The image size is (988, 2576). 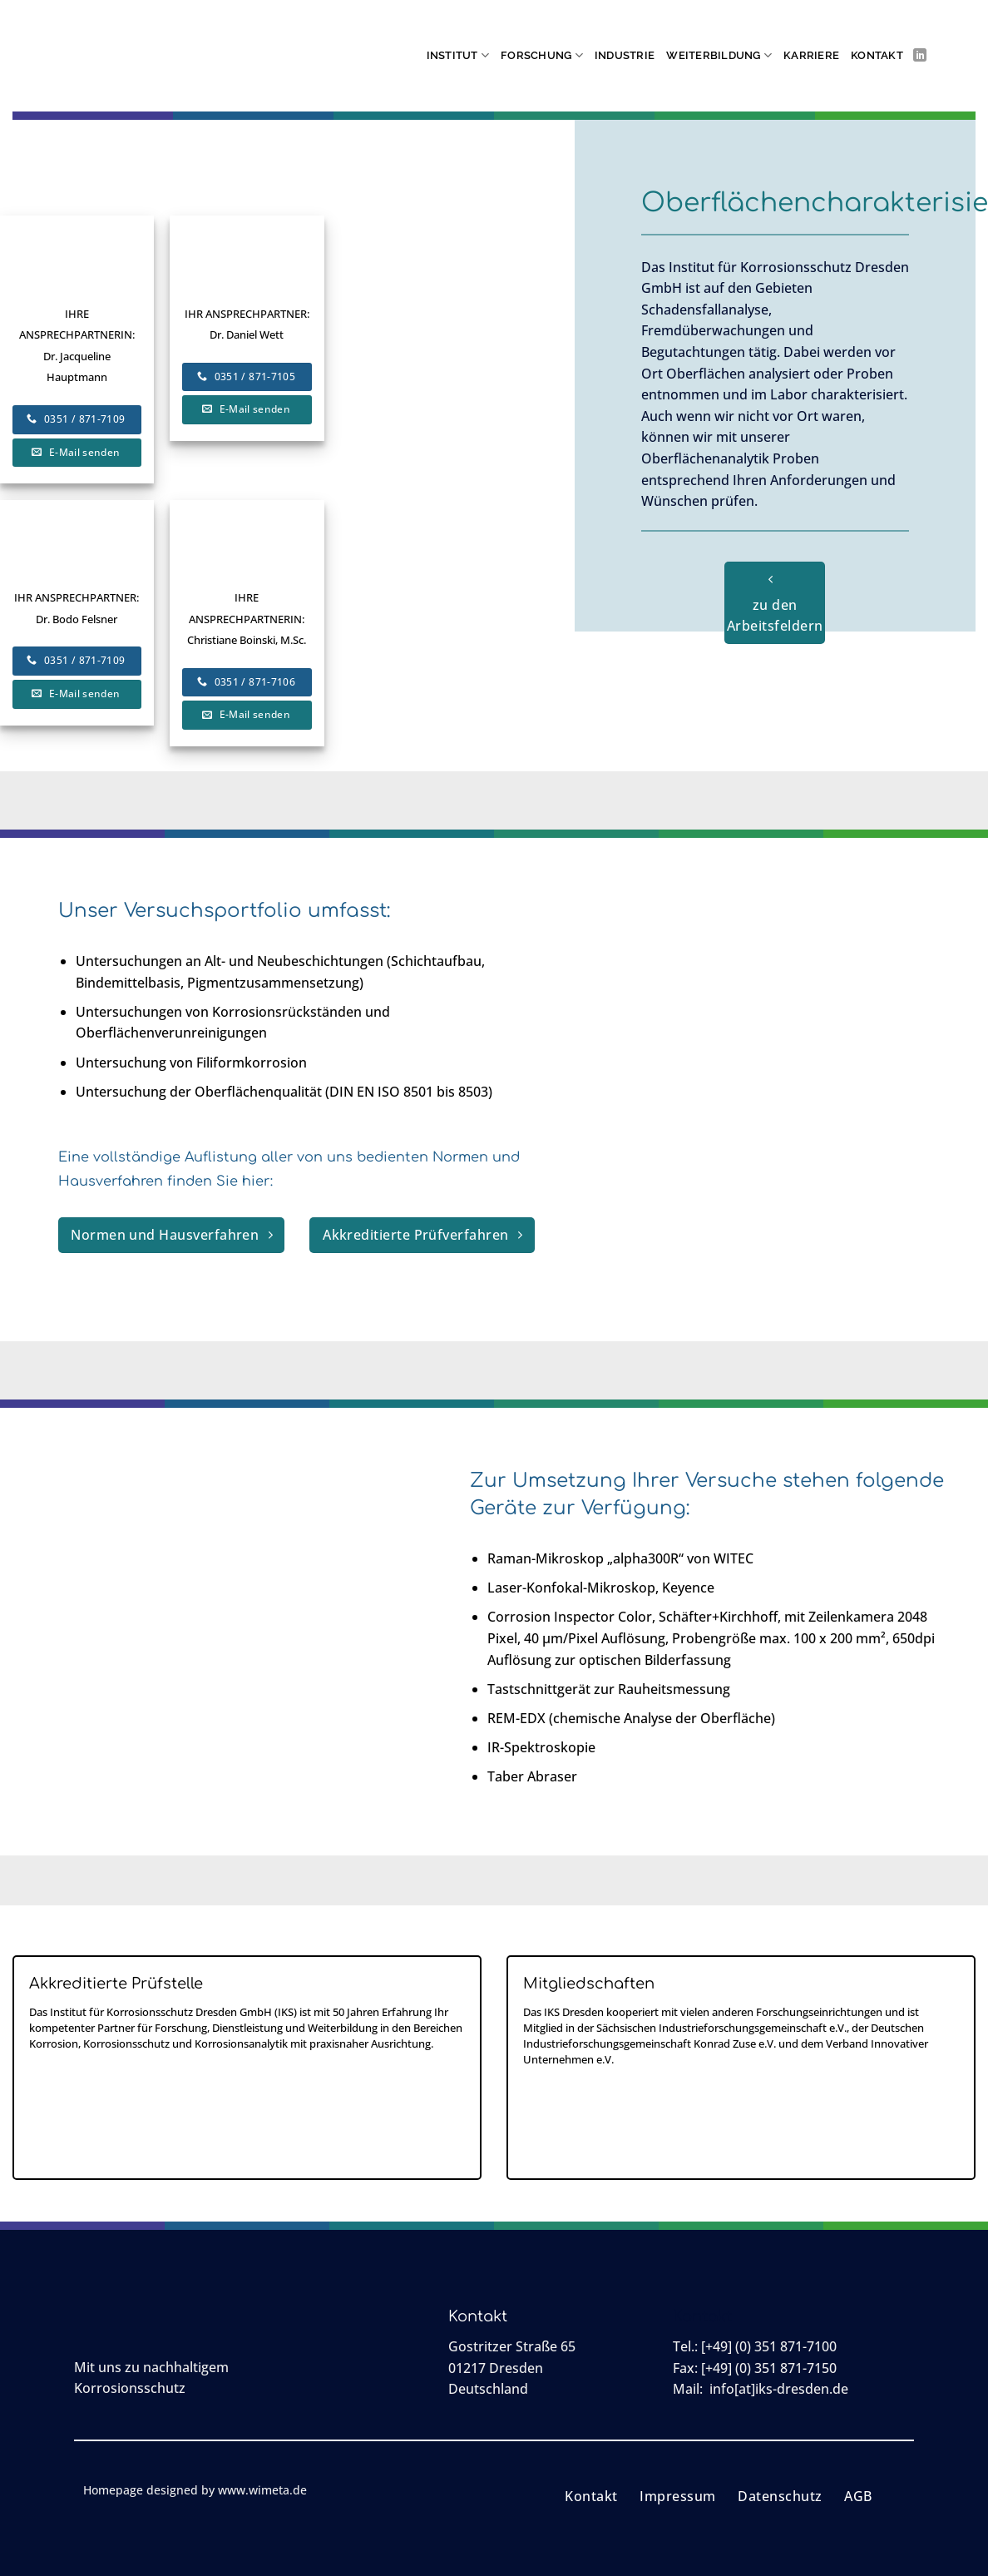 What do you see at coordinates (262, 2490) in the screenshot?
I see `www.wimeta.de` at bounding box center [262, 2490].